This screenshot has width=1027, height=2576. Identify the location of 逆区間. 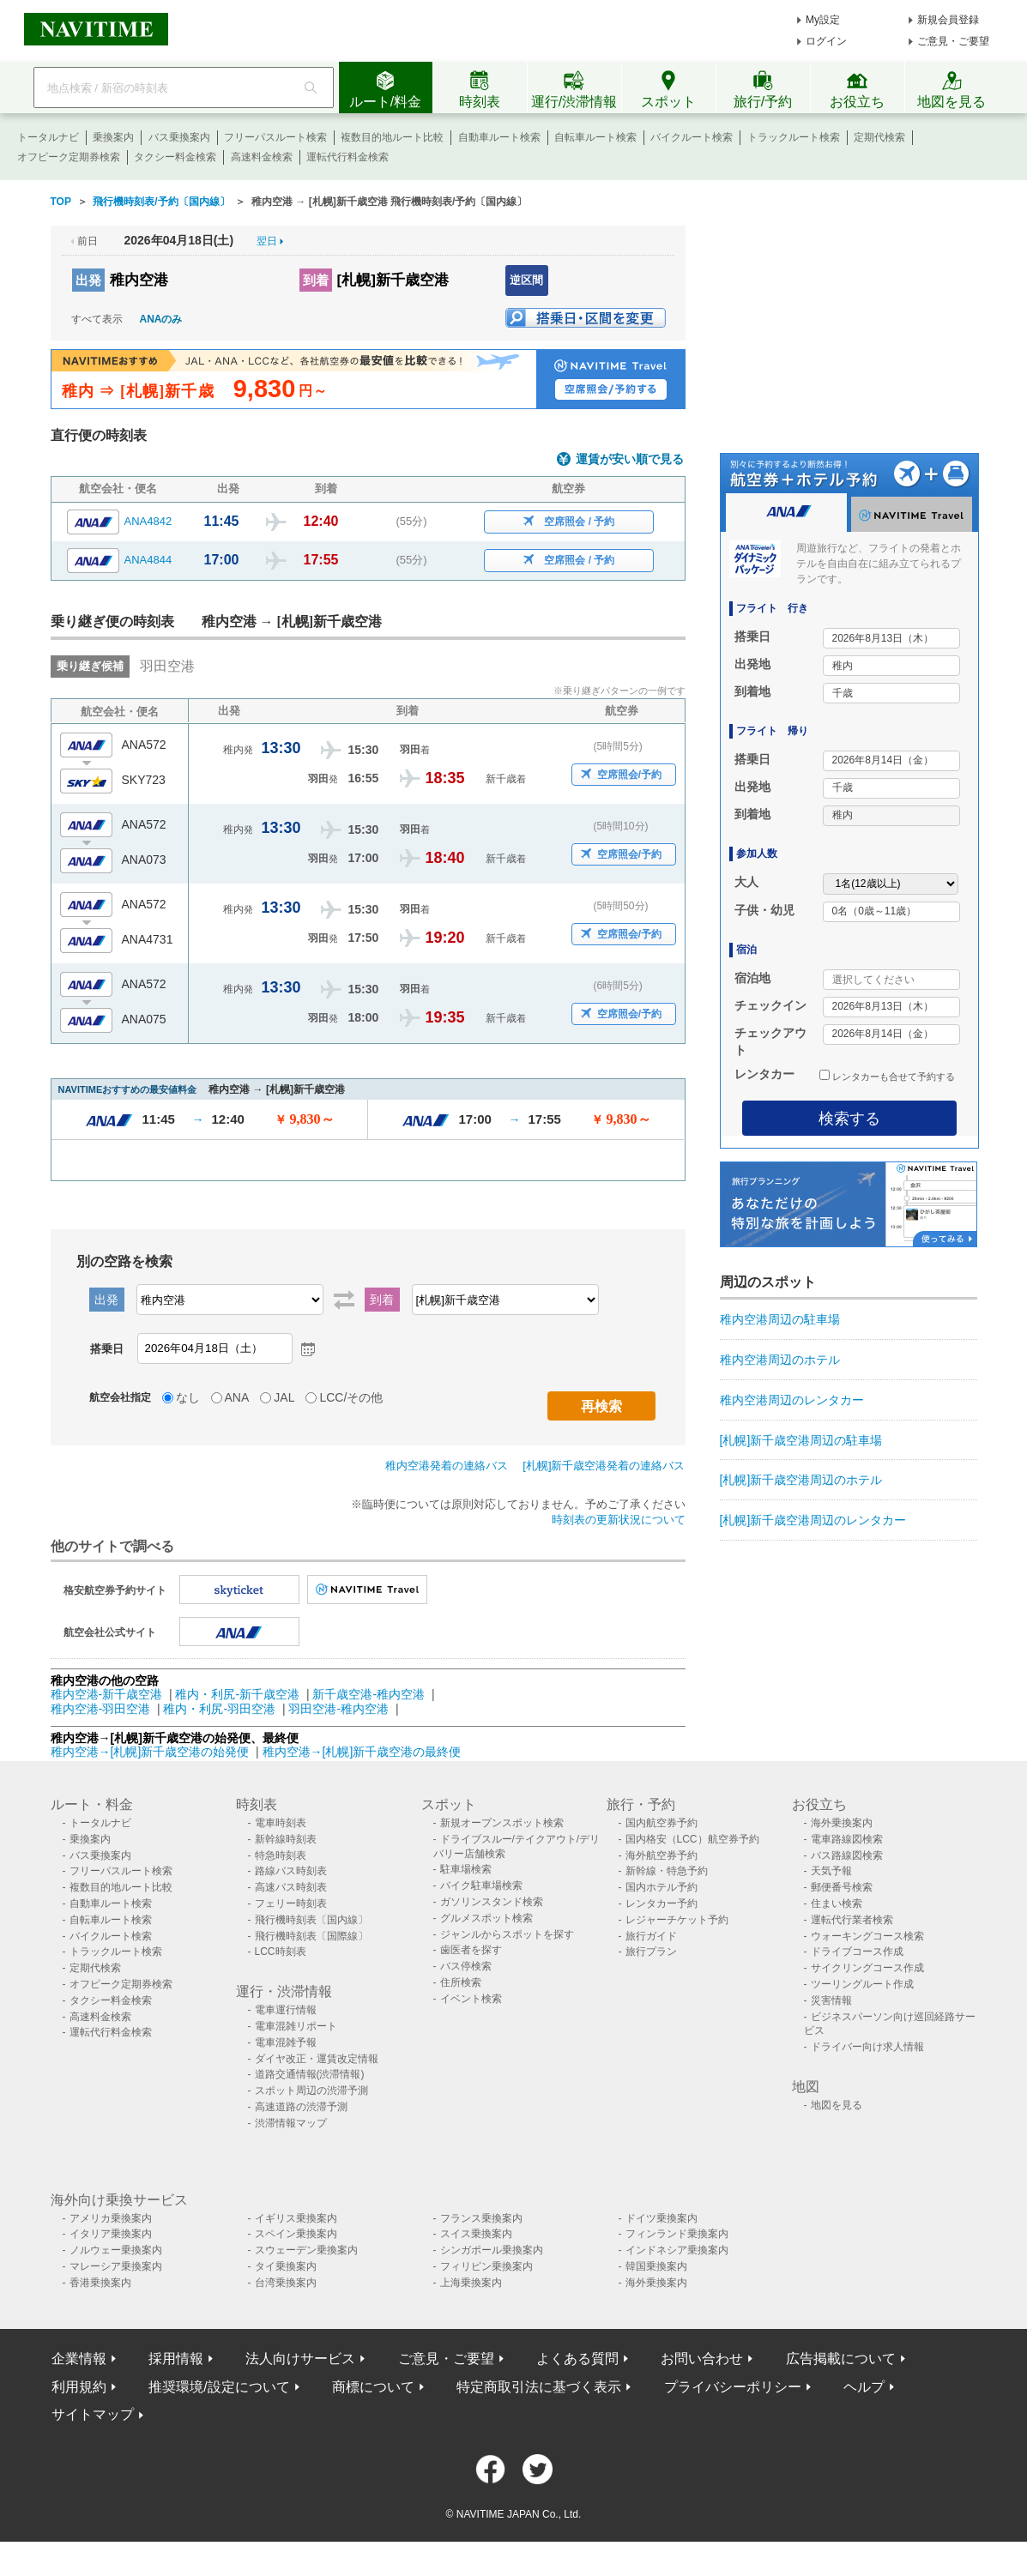
(526, 280).